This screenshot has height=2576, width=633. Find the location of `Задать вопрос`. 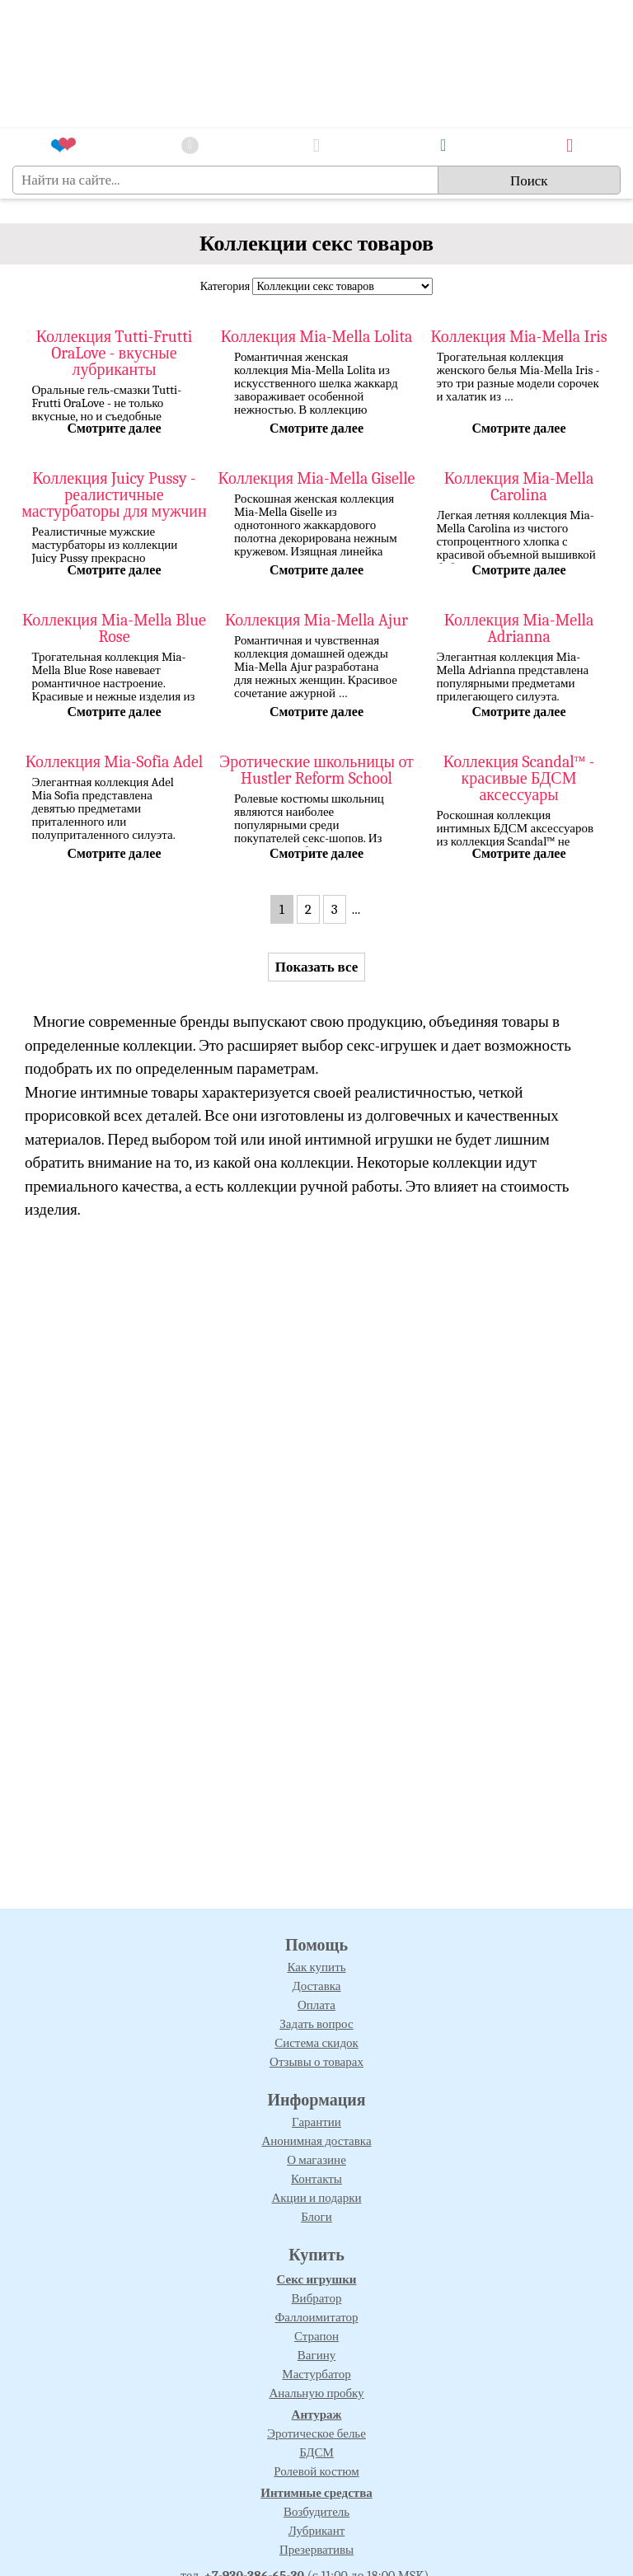

Задать вопрос is located at coordinates (316, 2023).